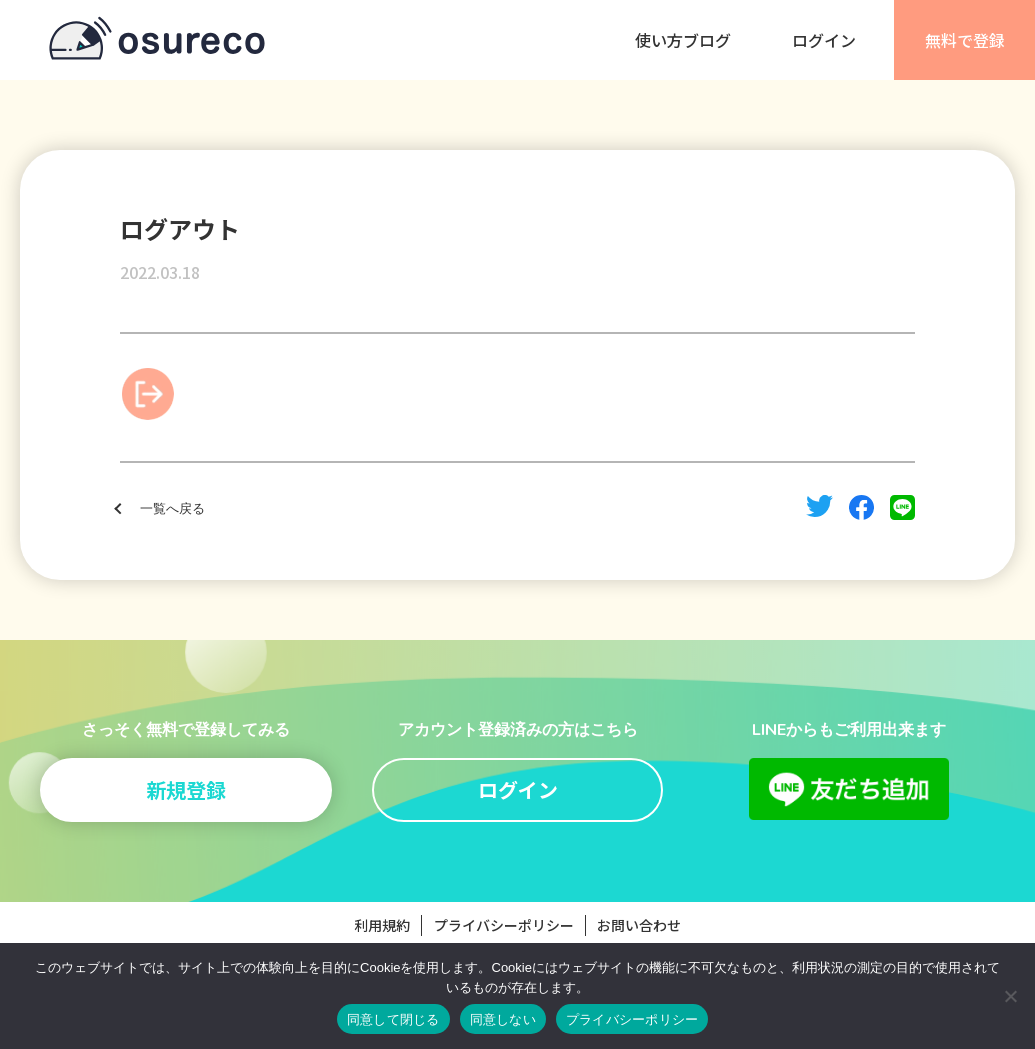  What do you see at coordinates (186, 789) in the screenshot?
I see `新規登録` at bounding box center [186, 789].